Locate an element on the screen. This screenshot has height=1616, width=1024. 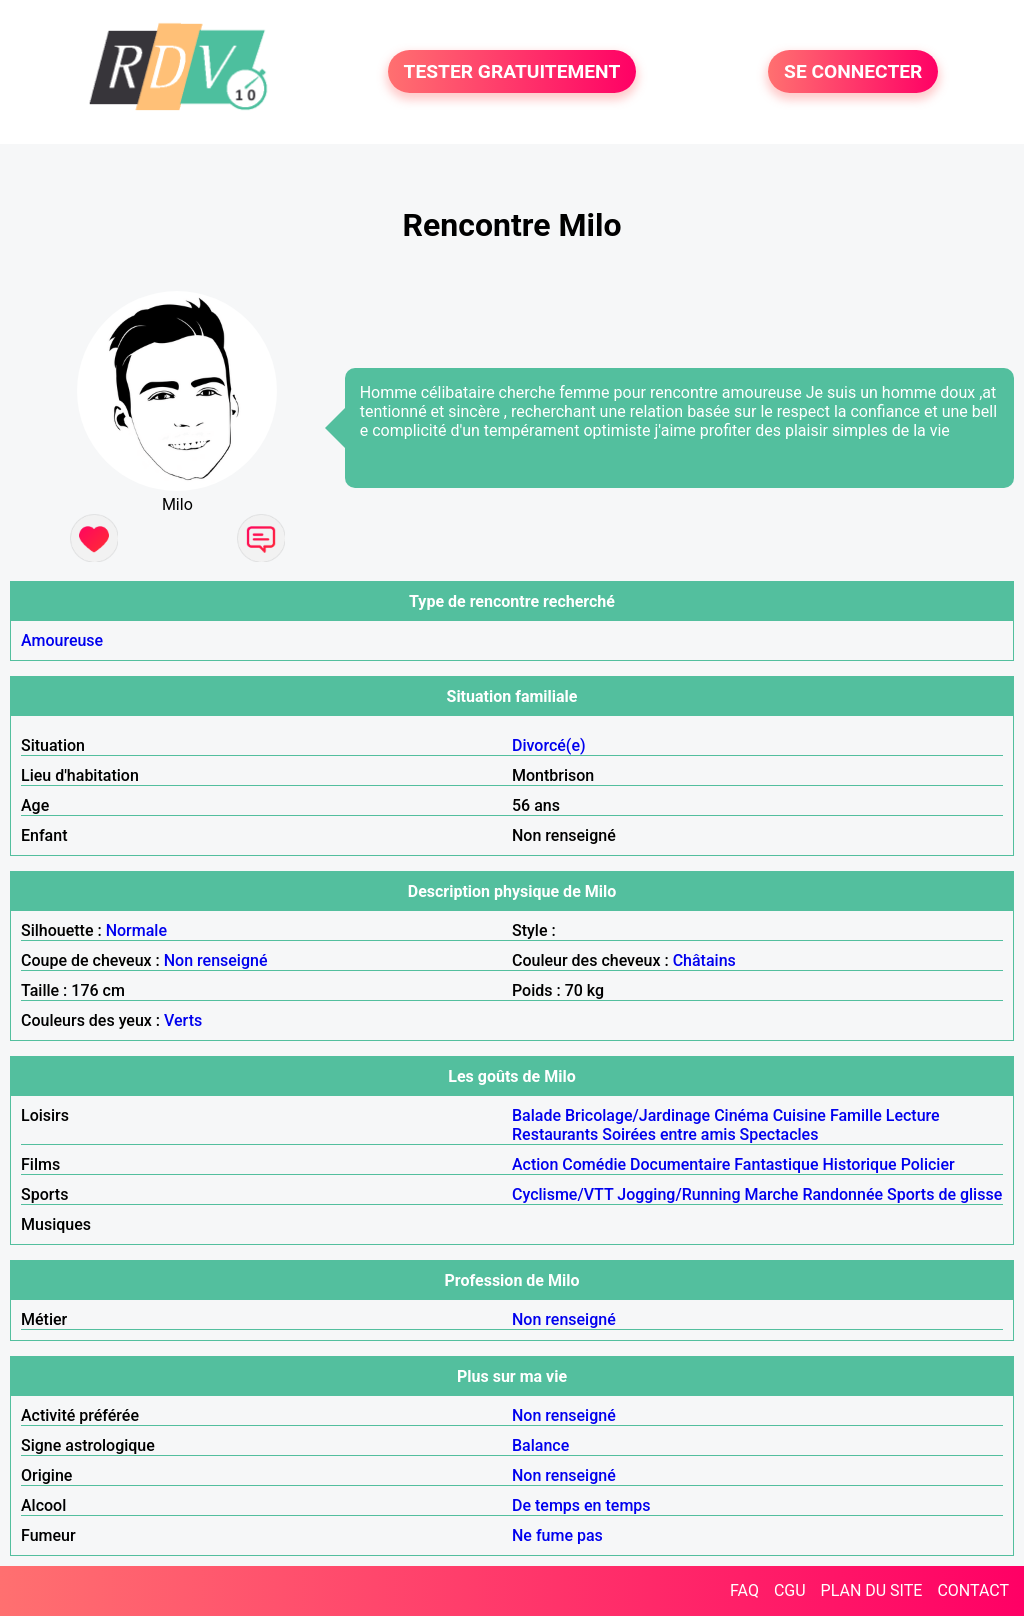
Ne fume pas is located at coordinates (557, 1535).